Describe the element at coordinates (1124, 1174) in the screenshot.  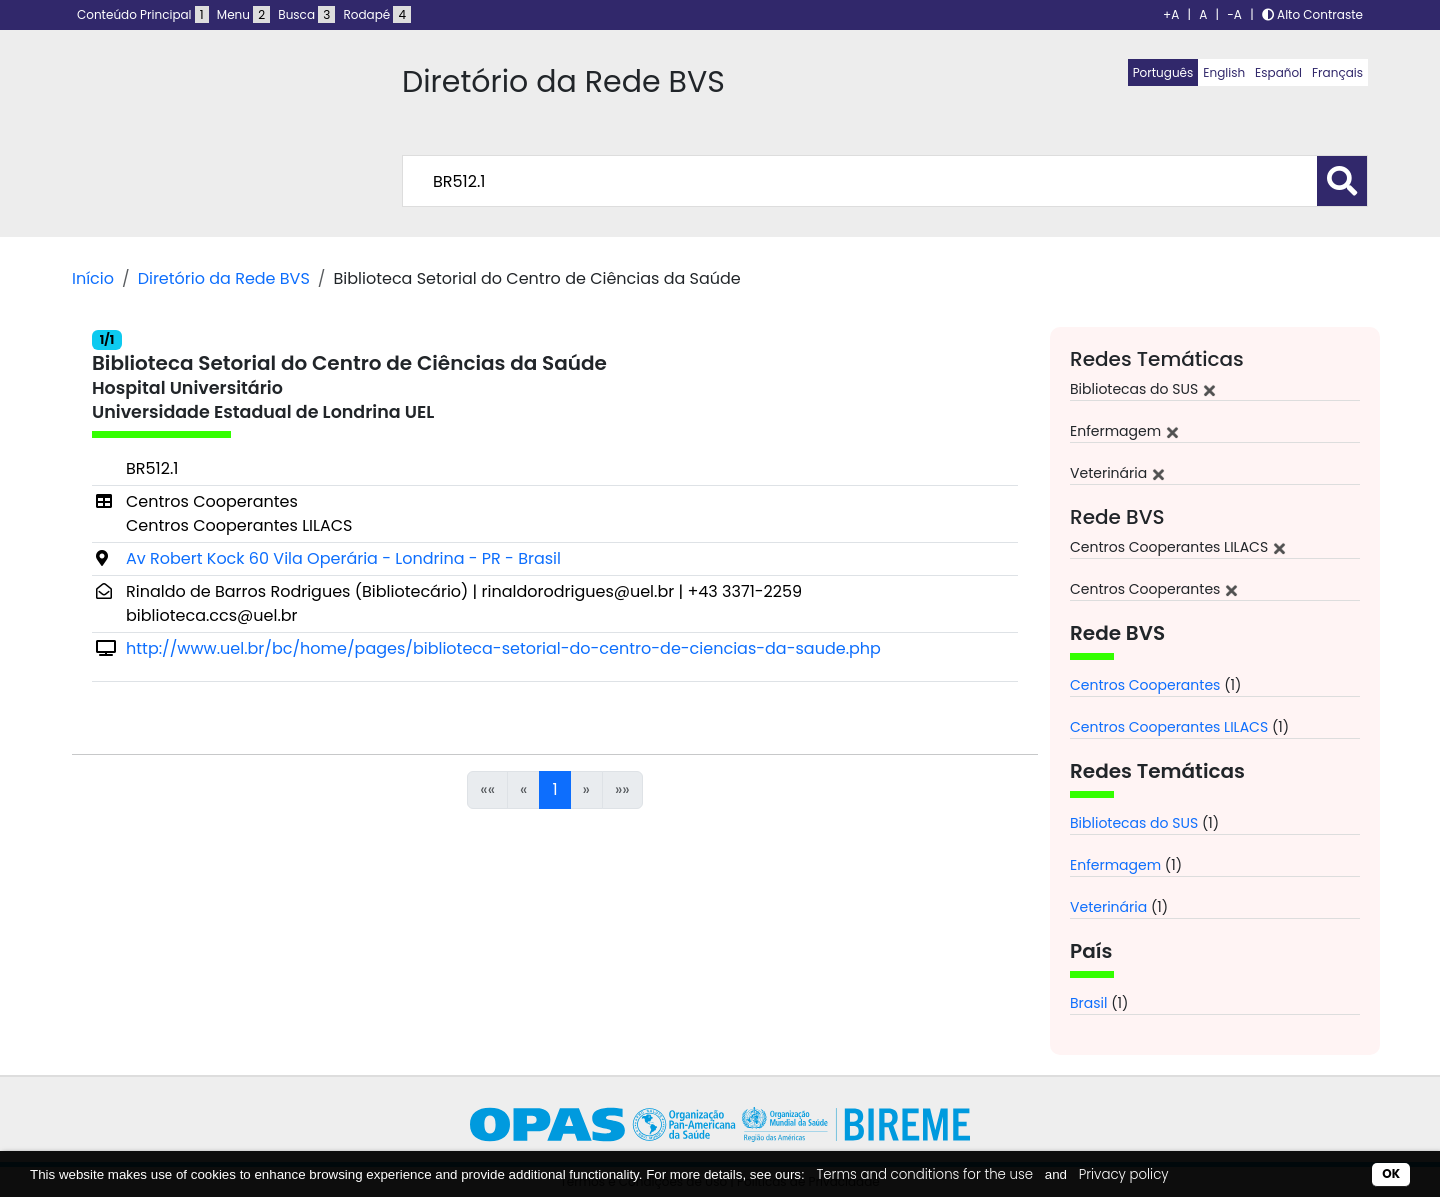
I see `Privacy policy` at that location.